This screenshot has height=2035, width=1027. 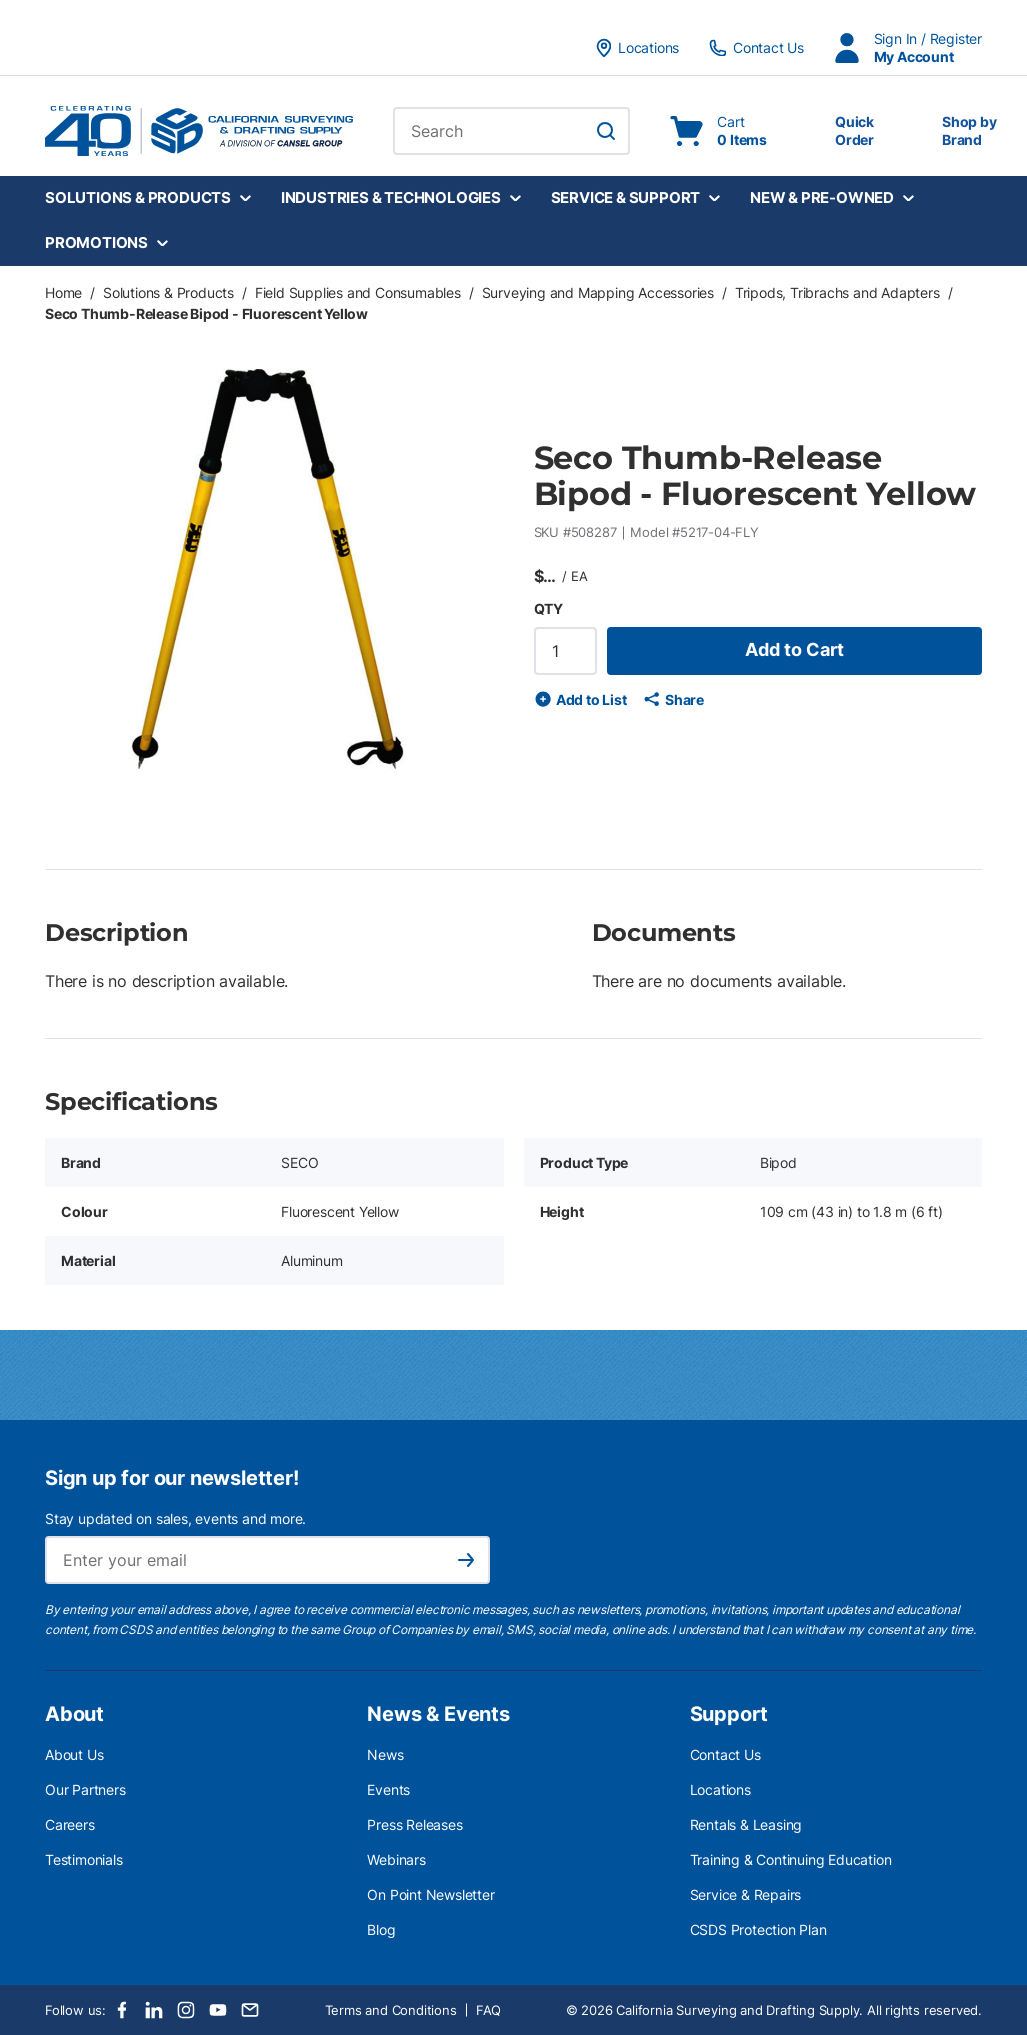 I want to click on [Instagram], so click(x=186, y=2010).